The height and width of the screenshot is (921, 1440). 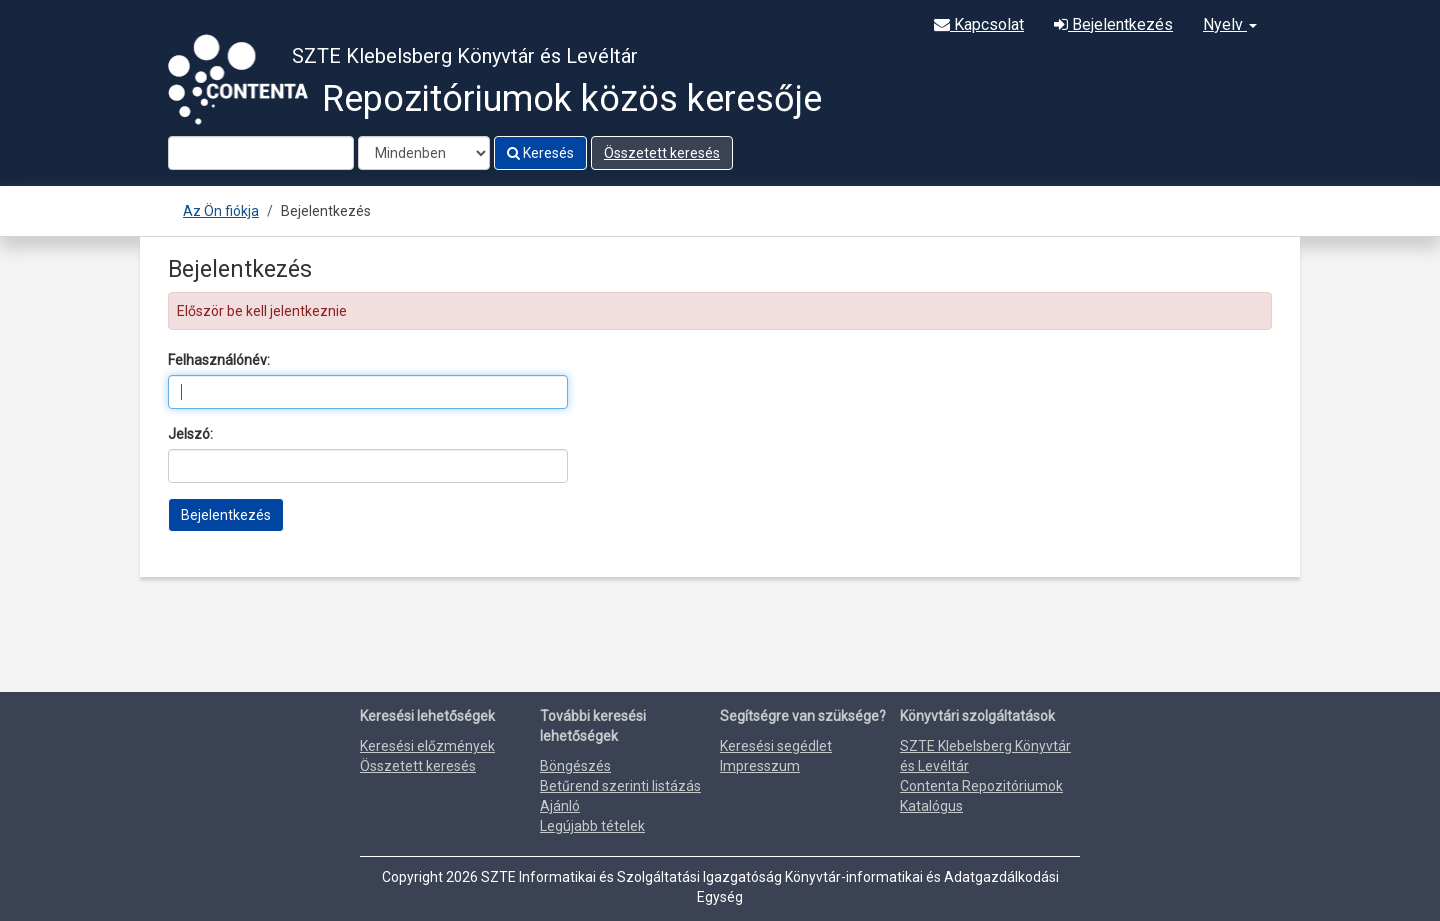 I want to click on Összetett keresés, so click(x=662, y=153).